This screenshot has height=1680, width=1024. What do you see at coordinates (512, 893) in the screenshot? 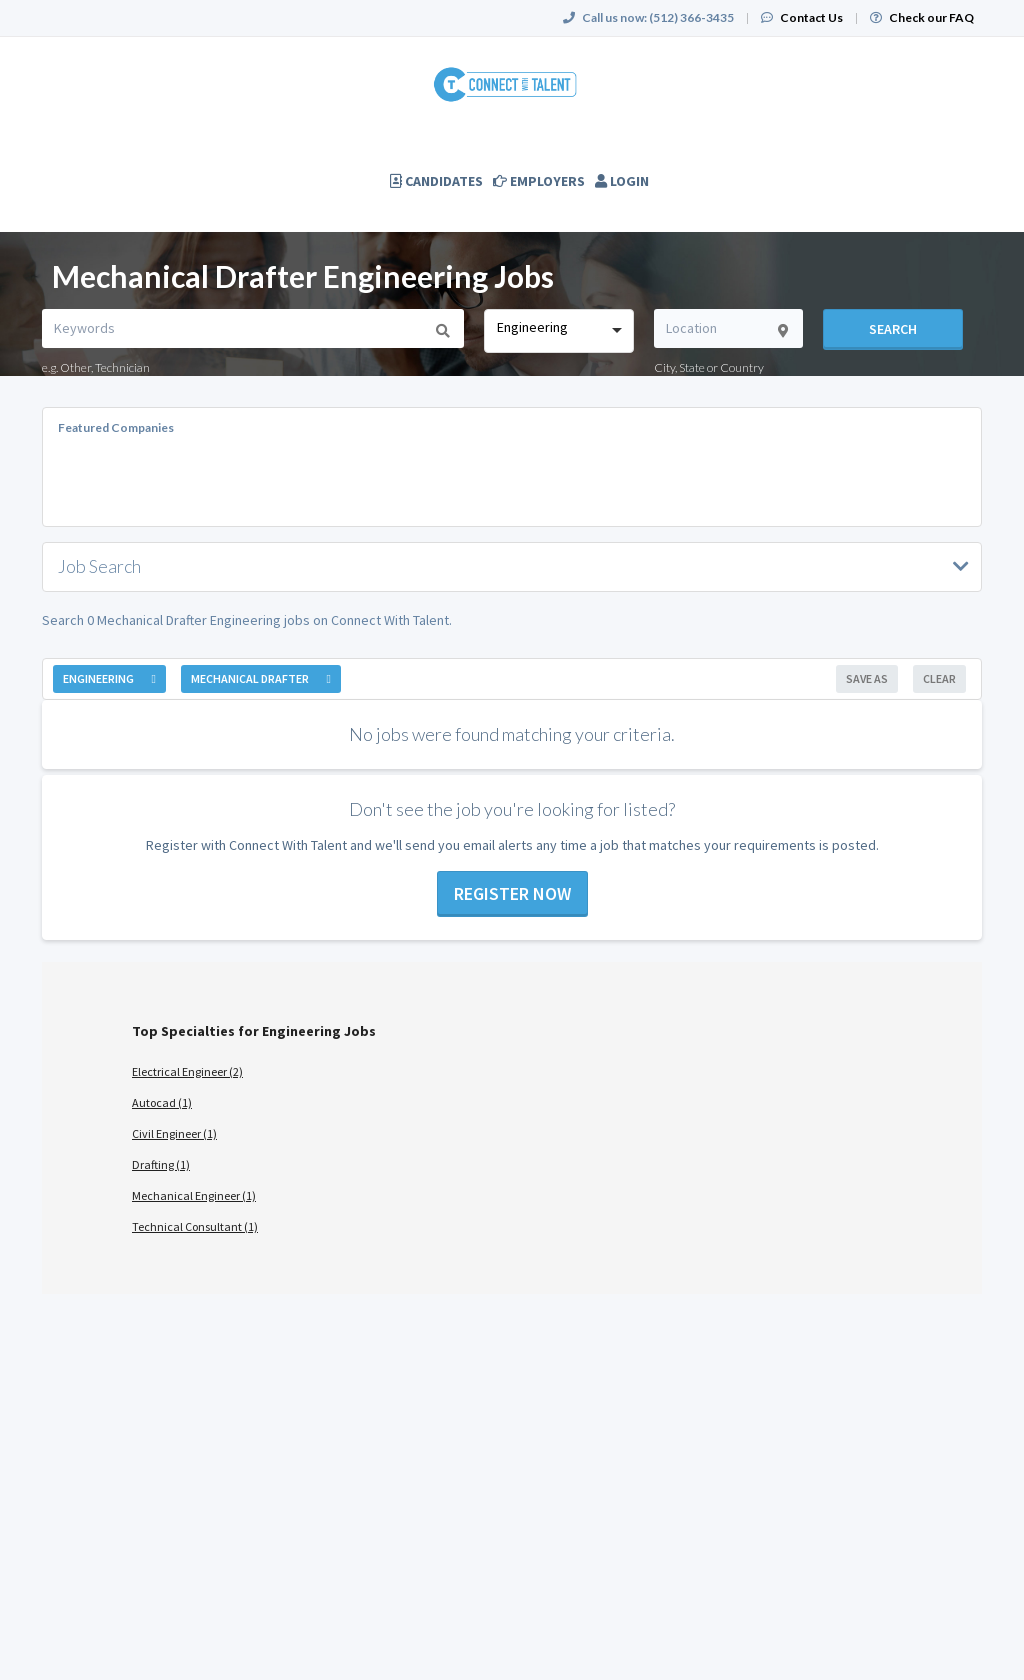
I see `Register now` at bounding box center [512, 893].